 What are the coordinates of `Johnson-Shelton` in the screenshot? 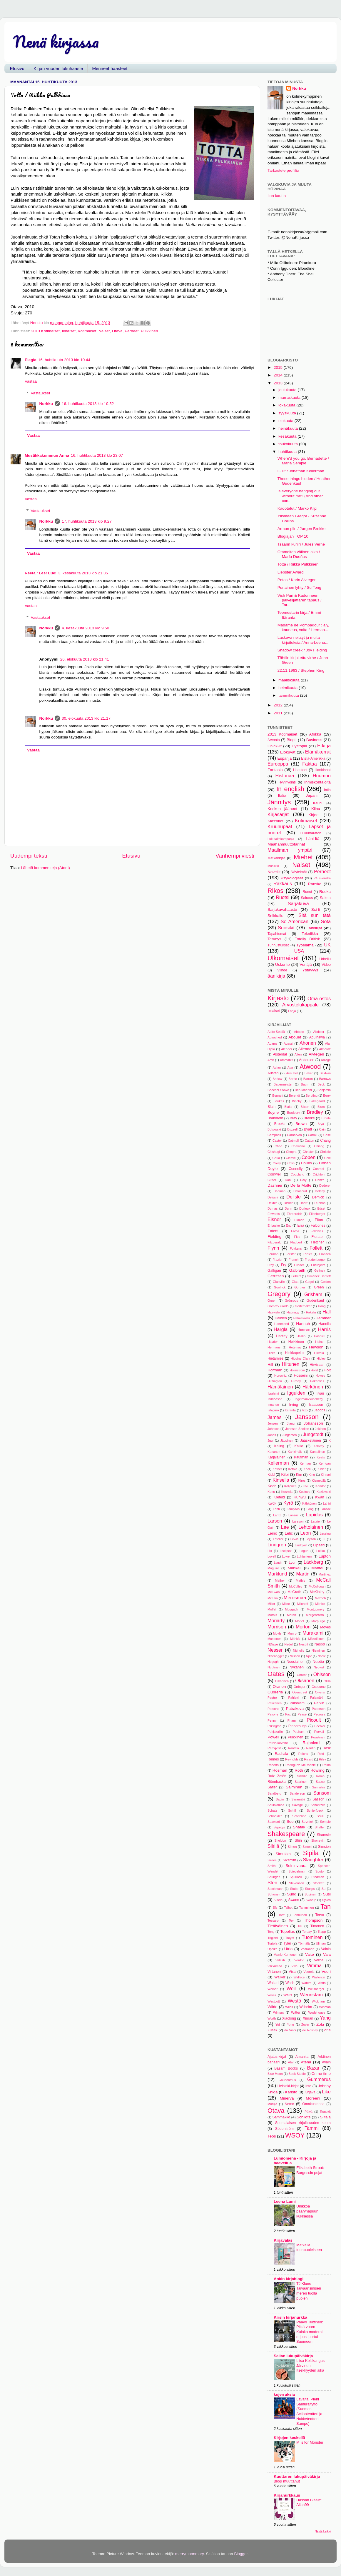 It's located at (297, 1428).